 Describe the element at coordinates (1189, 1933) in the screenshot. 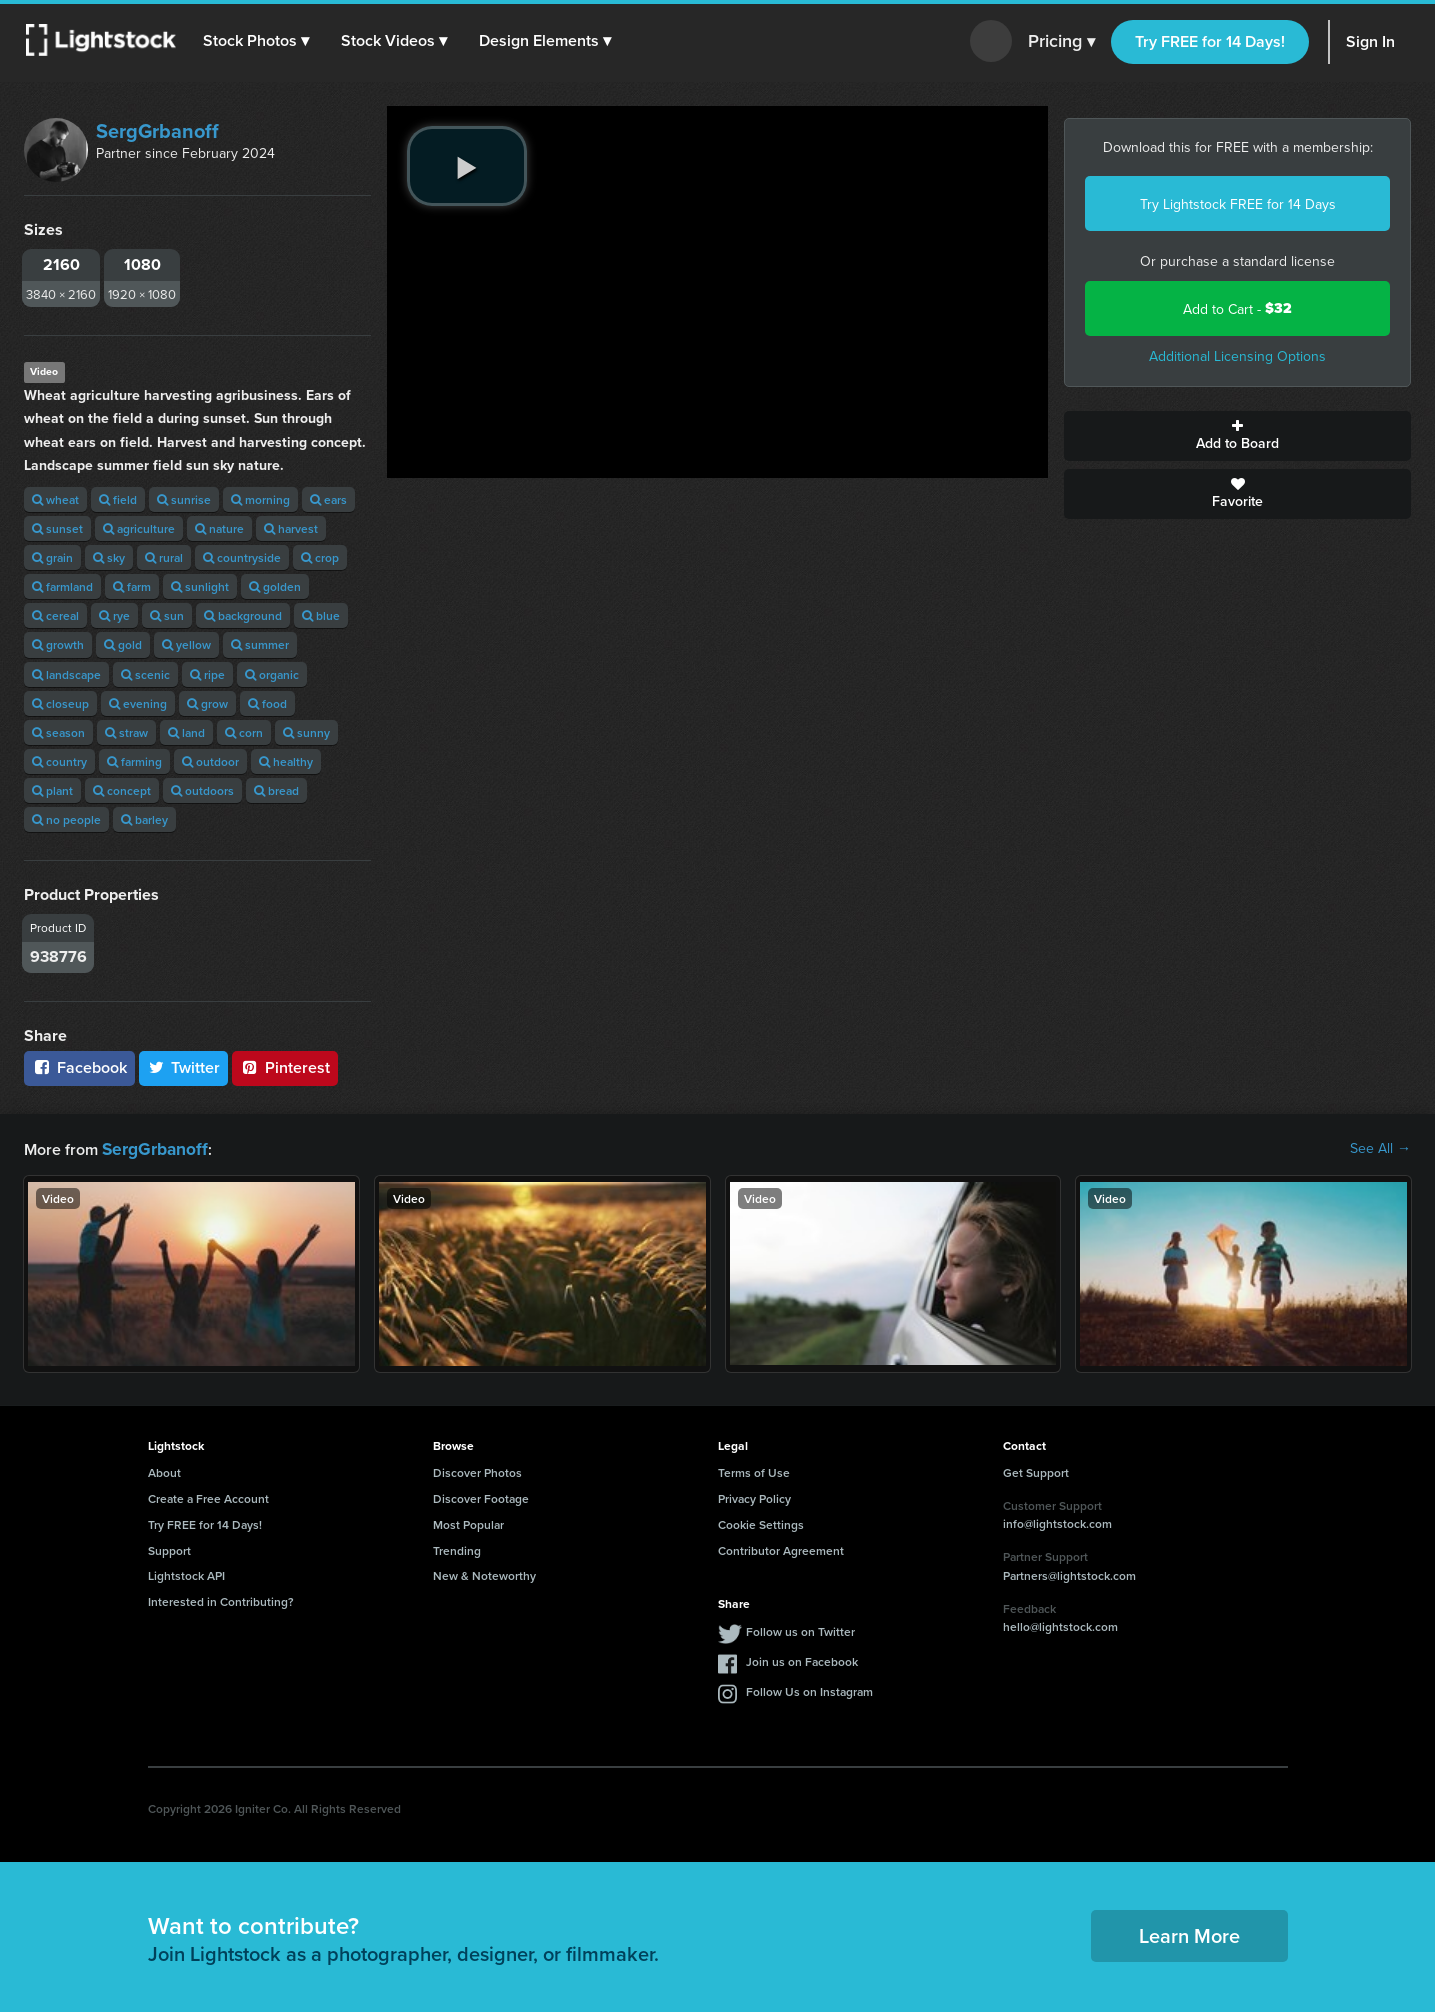

I see `Learn More` at that location.